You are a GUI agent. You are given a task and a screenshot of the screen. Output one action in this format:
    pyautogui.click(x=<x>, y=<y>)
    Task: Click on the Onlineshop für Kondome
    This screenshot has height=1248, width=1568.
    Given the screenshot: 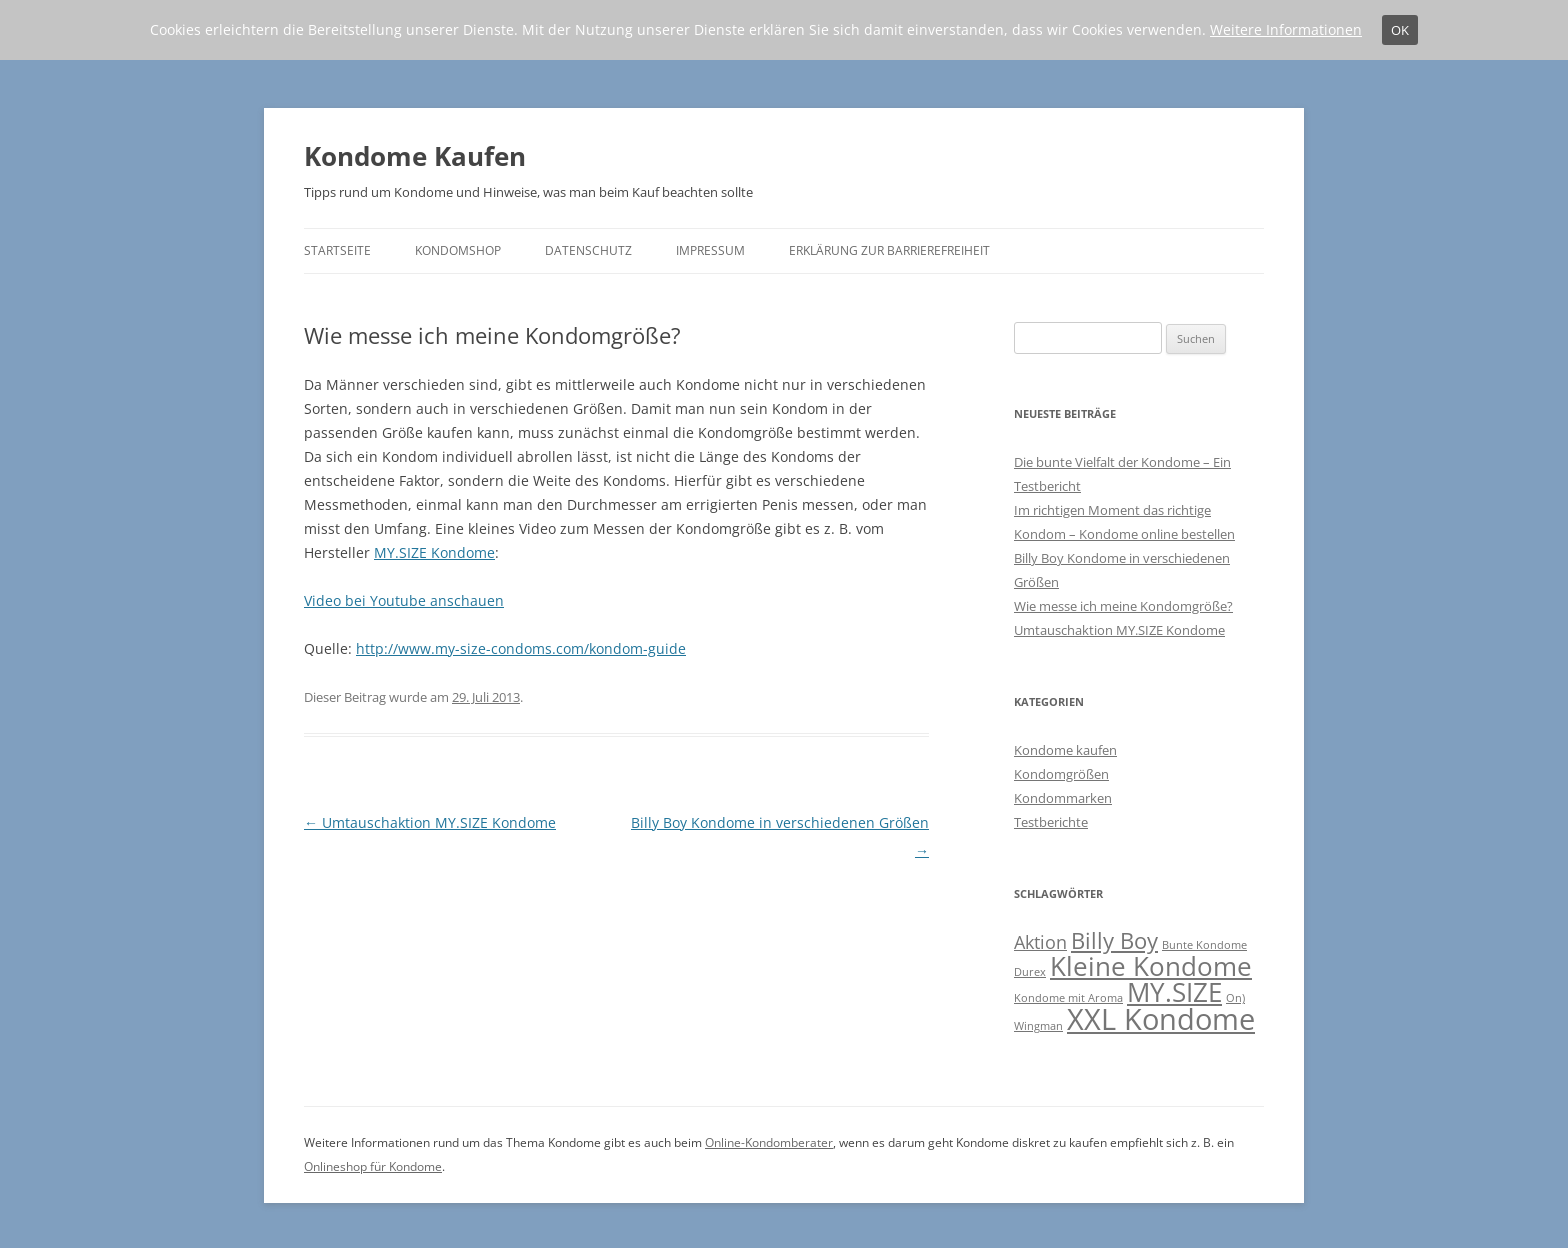 What is the action you would take?
    pyautogui.click(x=373, y=1166)
    